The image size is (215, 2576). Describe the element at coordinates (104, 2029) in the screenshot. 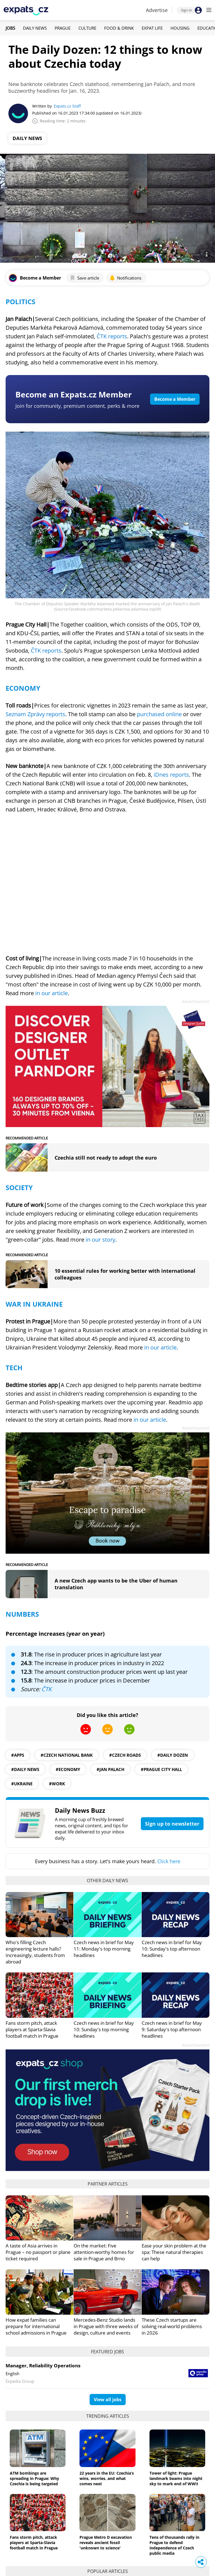

I see `Czech news in brief for May 10: Sunday's top morning headlines` at that location.